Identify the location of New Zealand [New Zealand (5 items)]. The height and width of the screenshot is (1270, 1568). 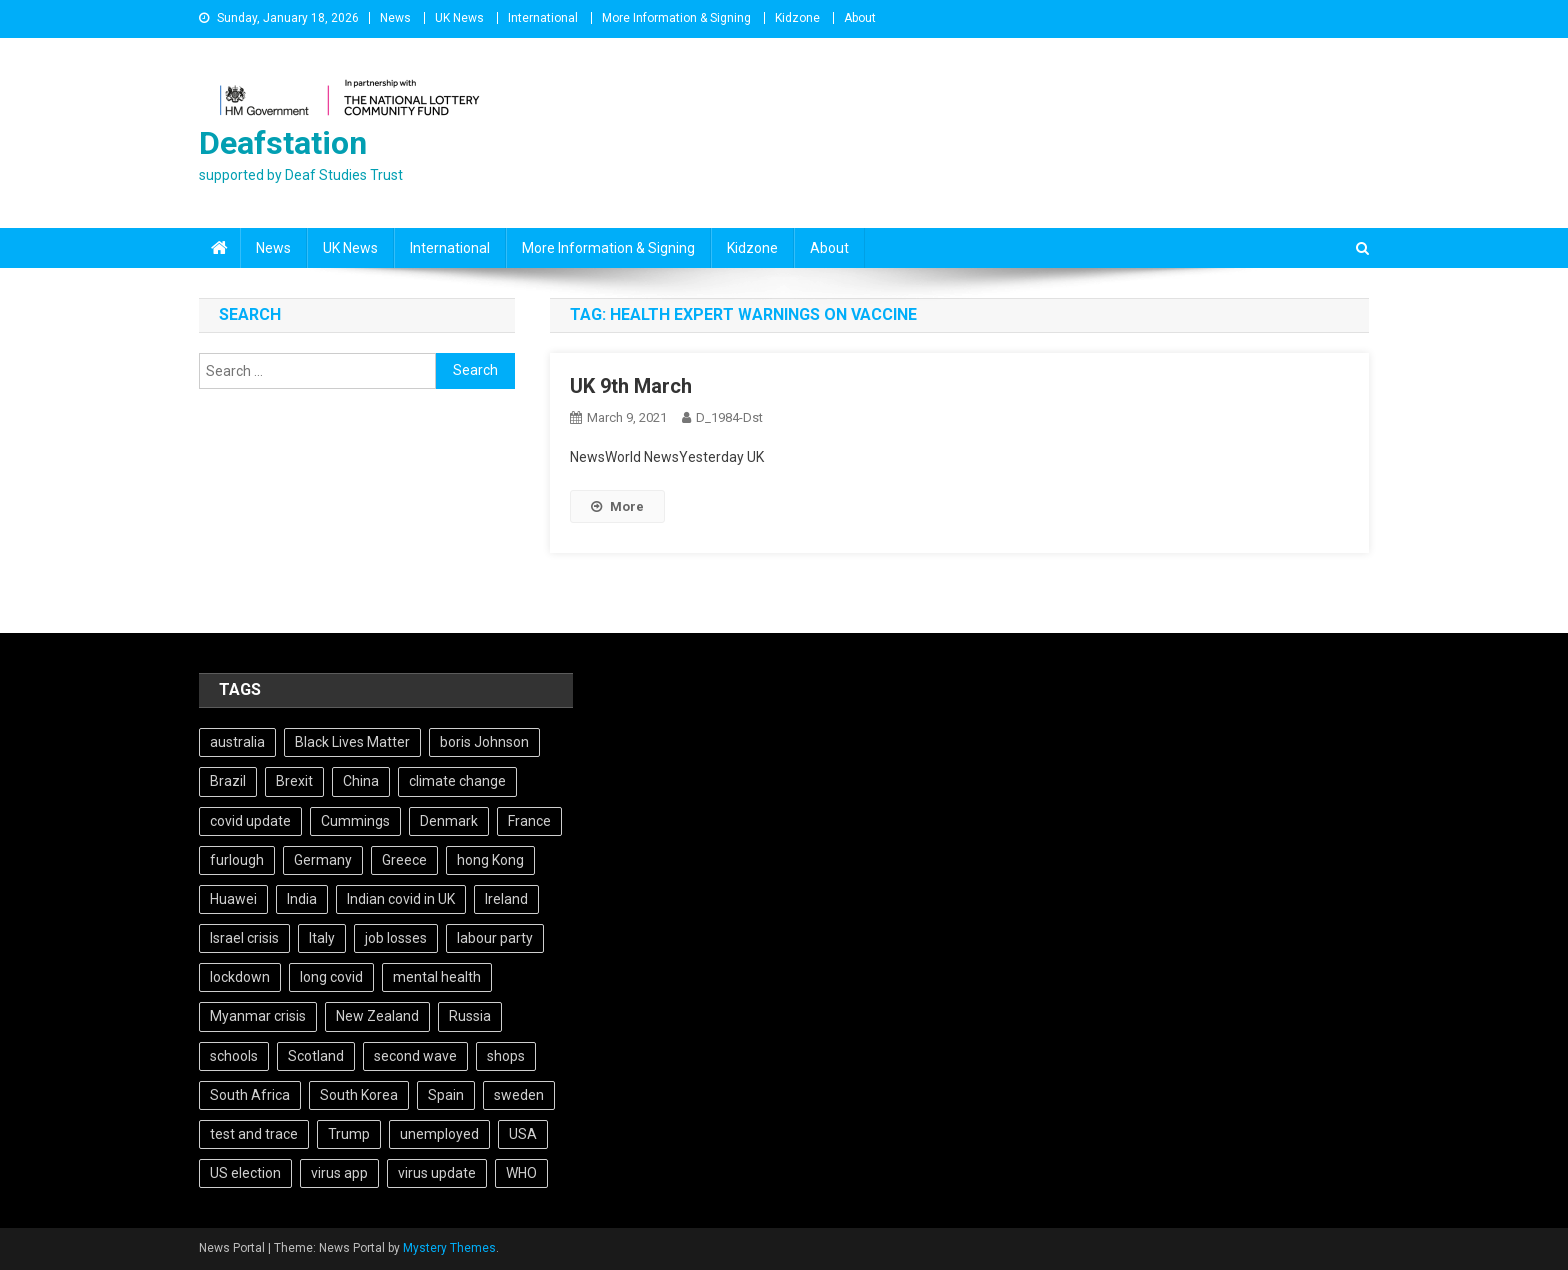
(377, 1016).